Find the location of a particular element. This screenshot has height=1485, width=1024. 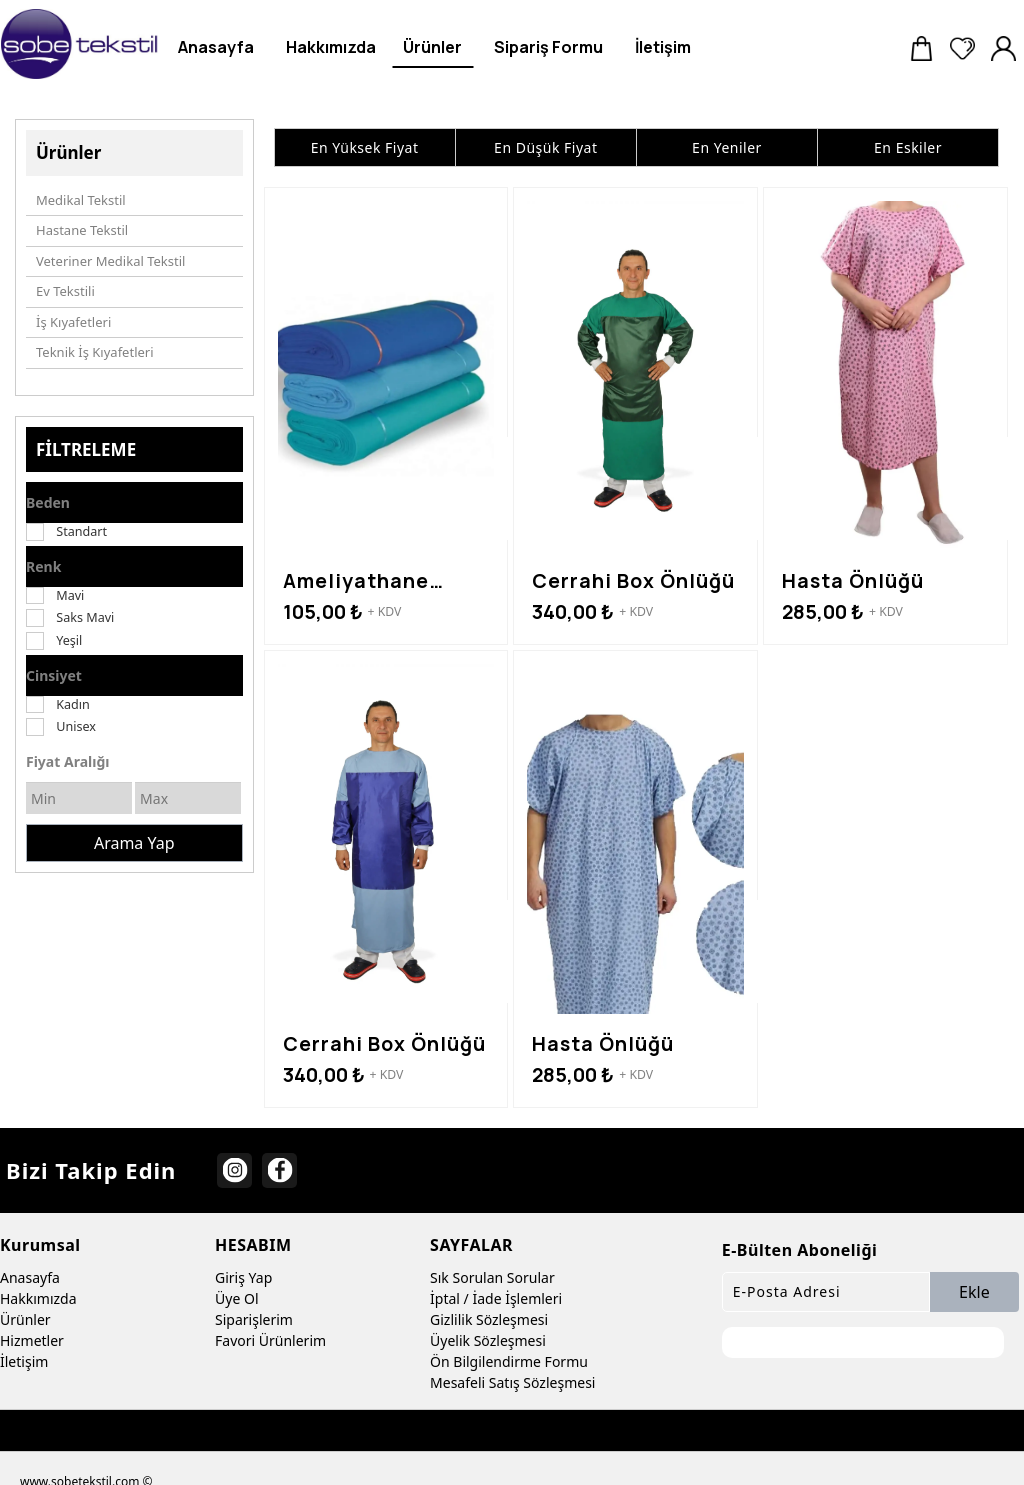

Ön Bilgilendirme Formu is located at coordinates (509, 1361).